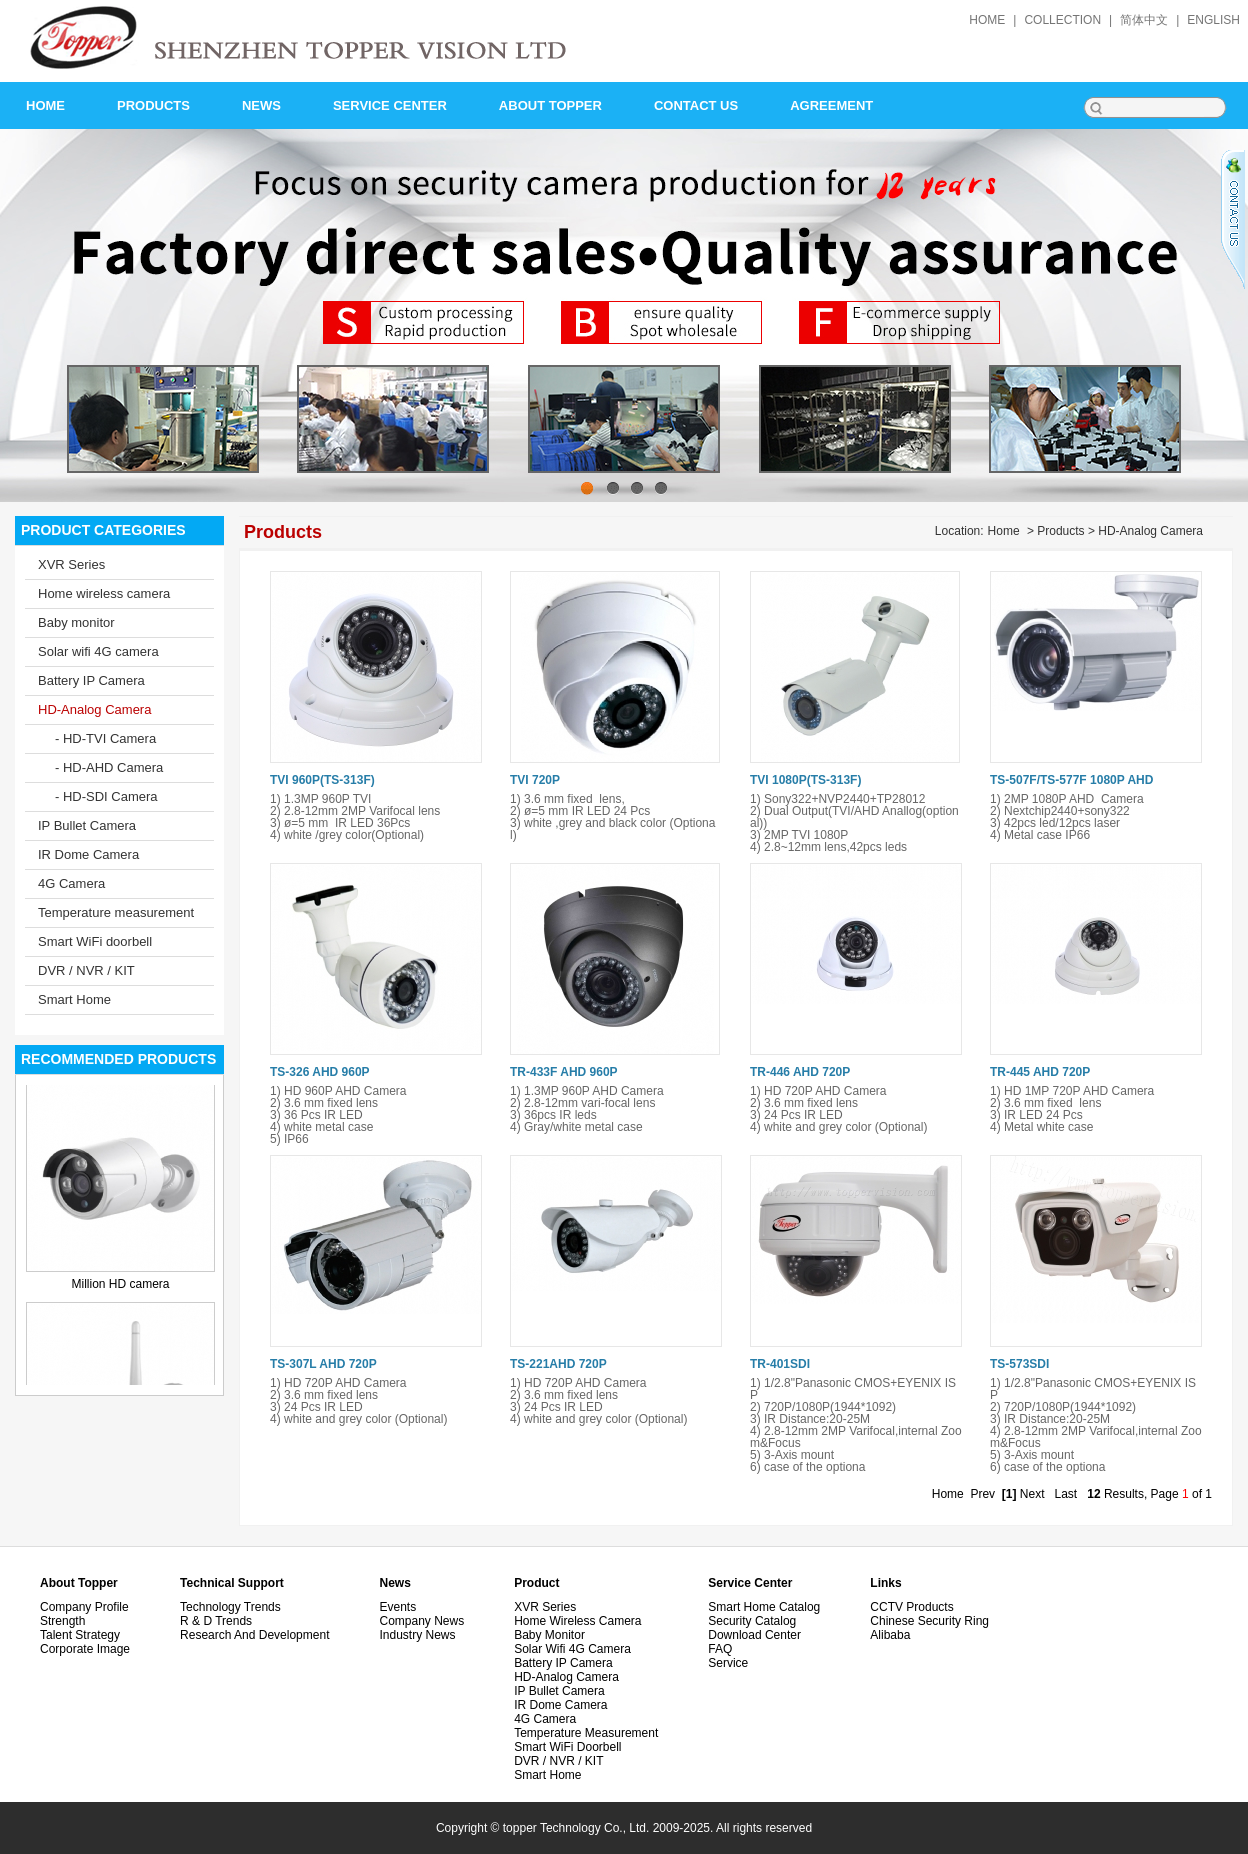  I want to click on Temperature measurement, so click(116, 912).